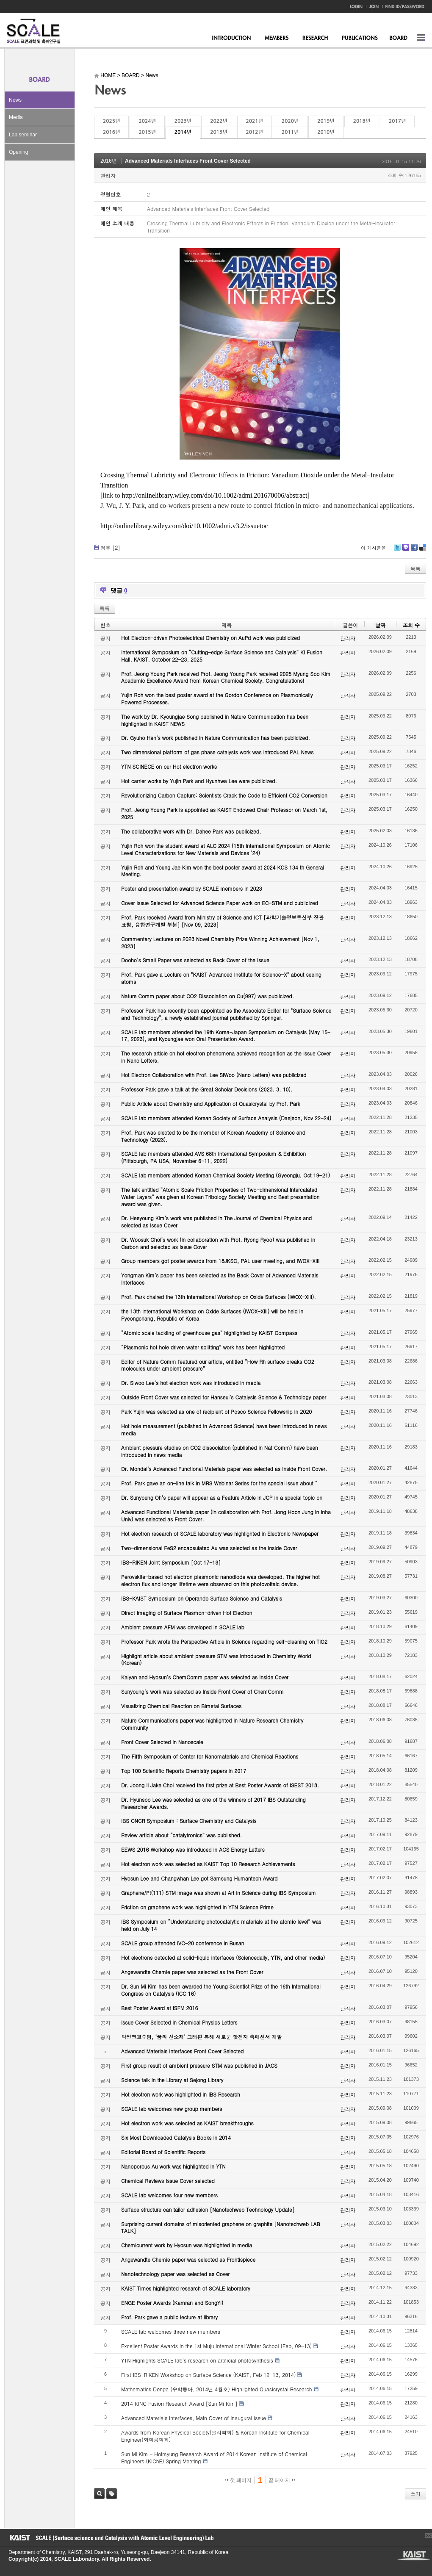 Image resolution: width=432 pixels, height=2576 pixels. Describe the element at coordinates (218, 132) in the screenshot. I see `2013년` at that location.